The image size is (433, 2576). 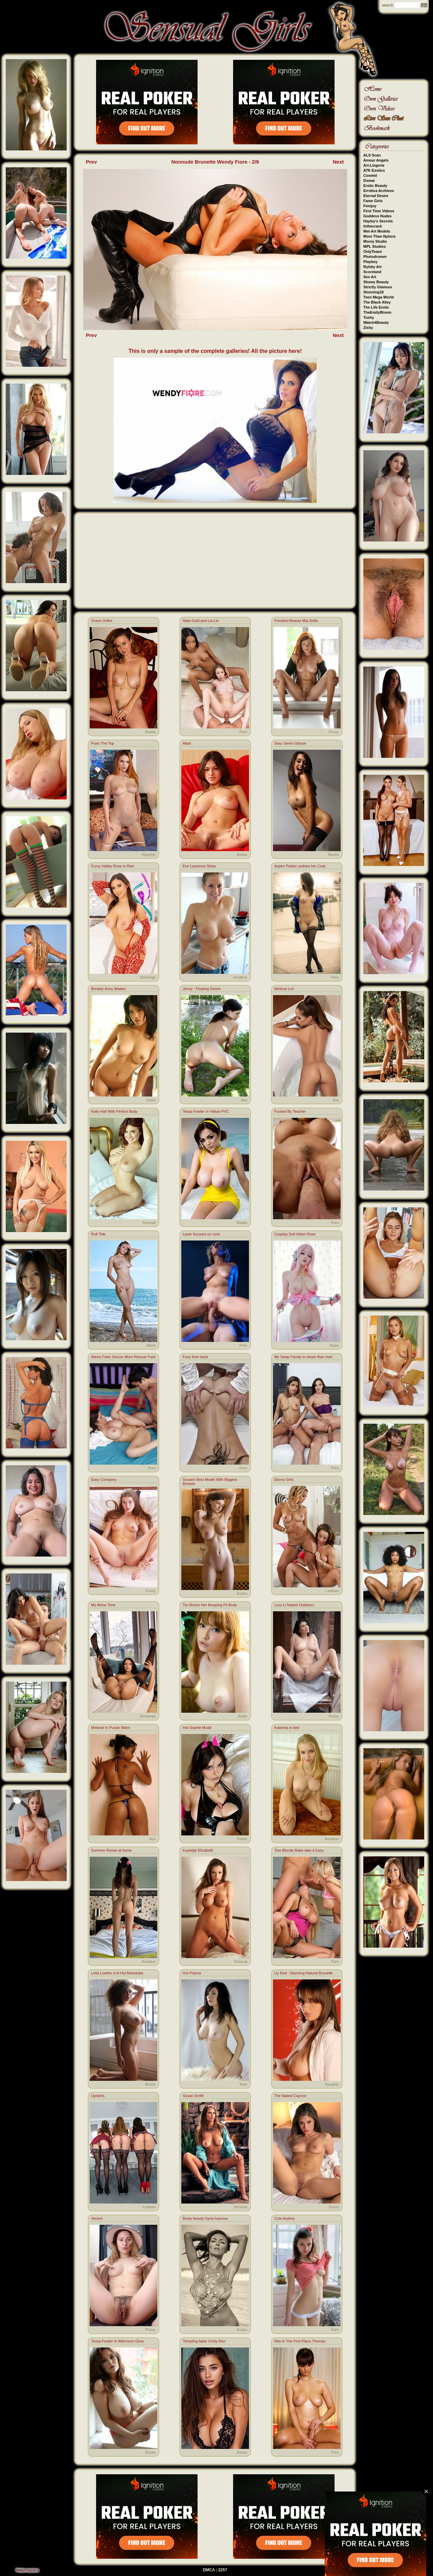 What do you see at coordinates (243, 732) in the screenshot?
I see `Porn` at bounding box center [243, 732].